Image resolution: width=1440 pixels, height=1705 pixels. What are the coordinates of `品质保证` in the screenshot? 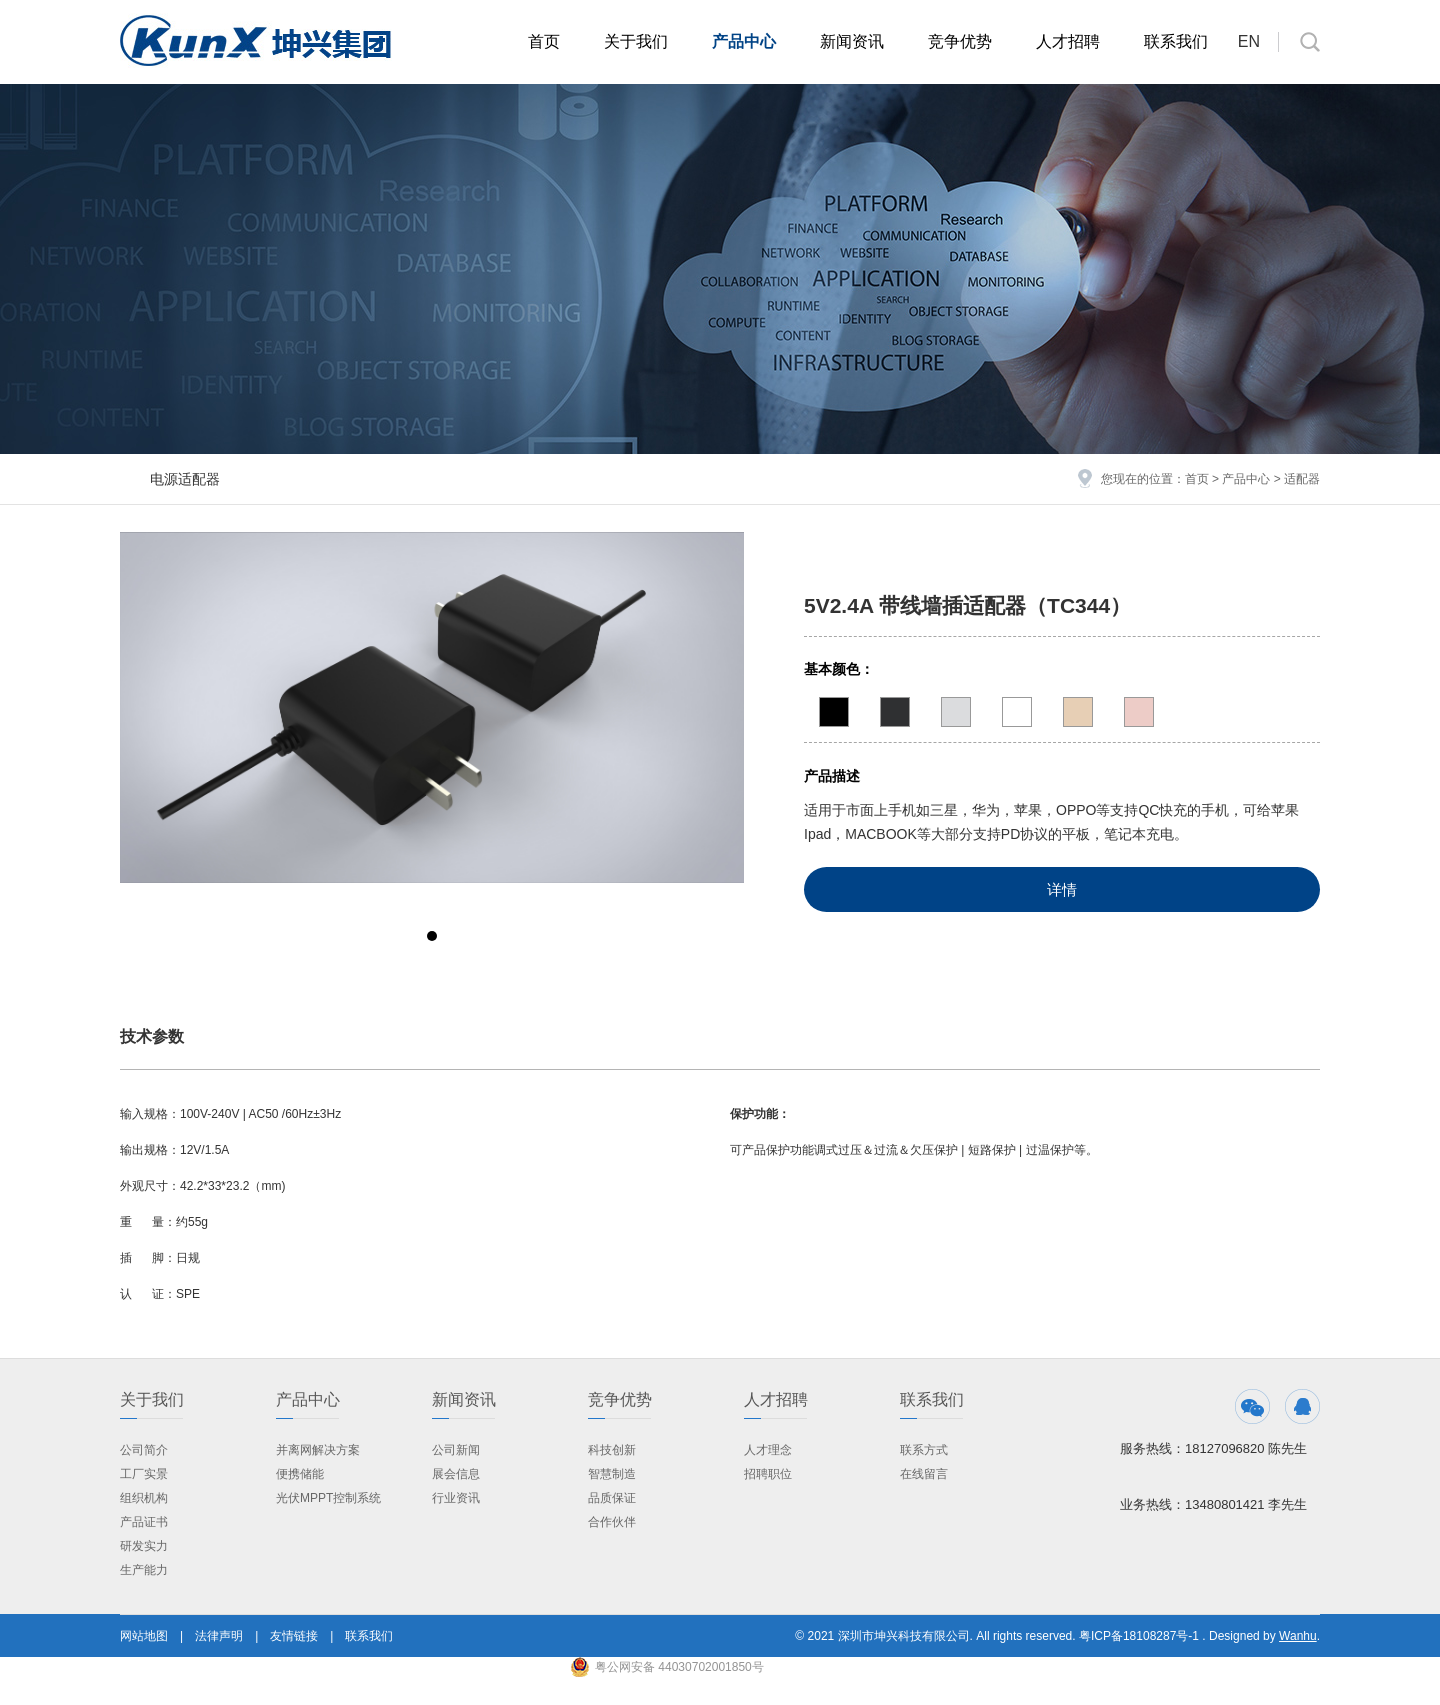 It's located at (612, 1498).